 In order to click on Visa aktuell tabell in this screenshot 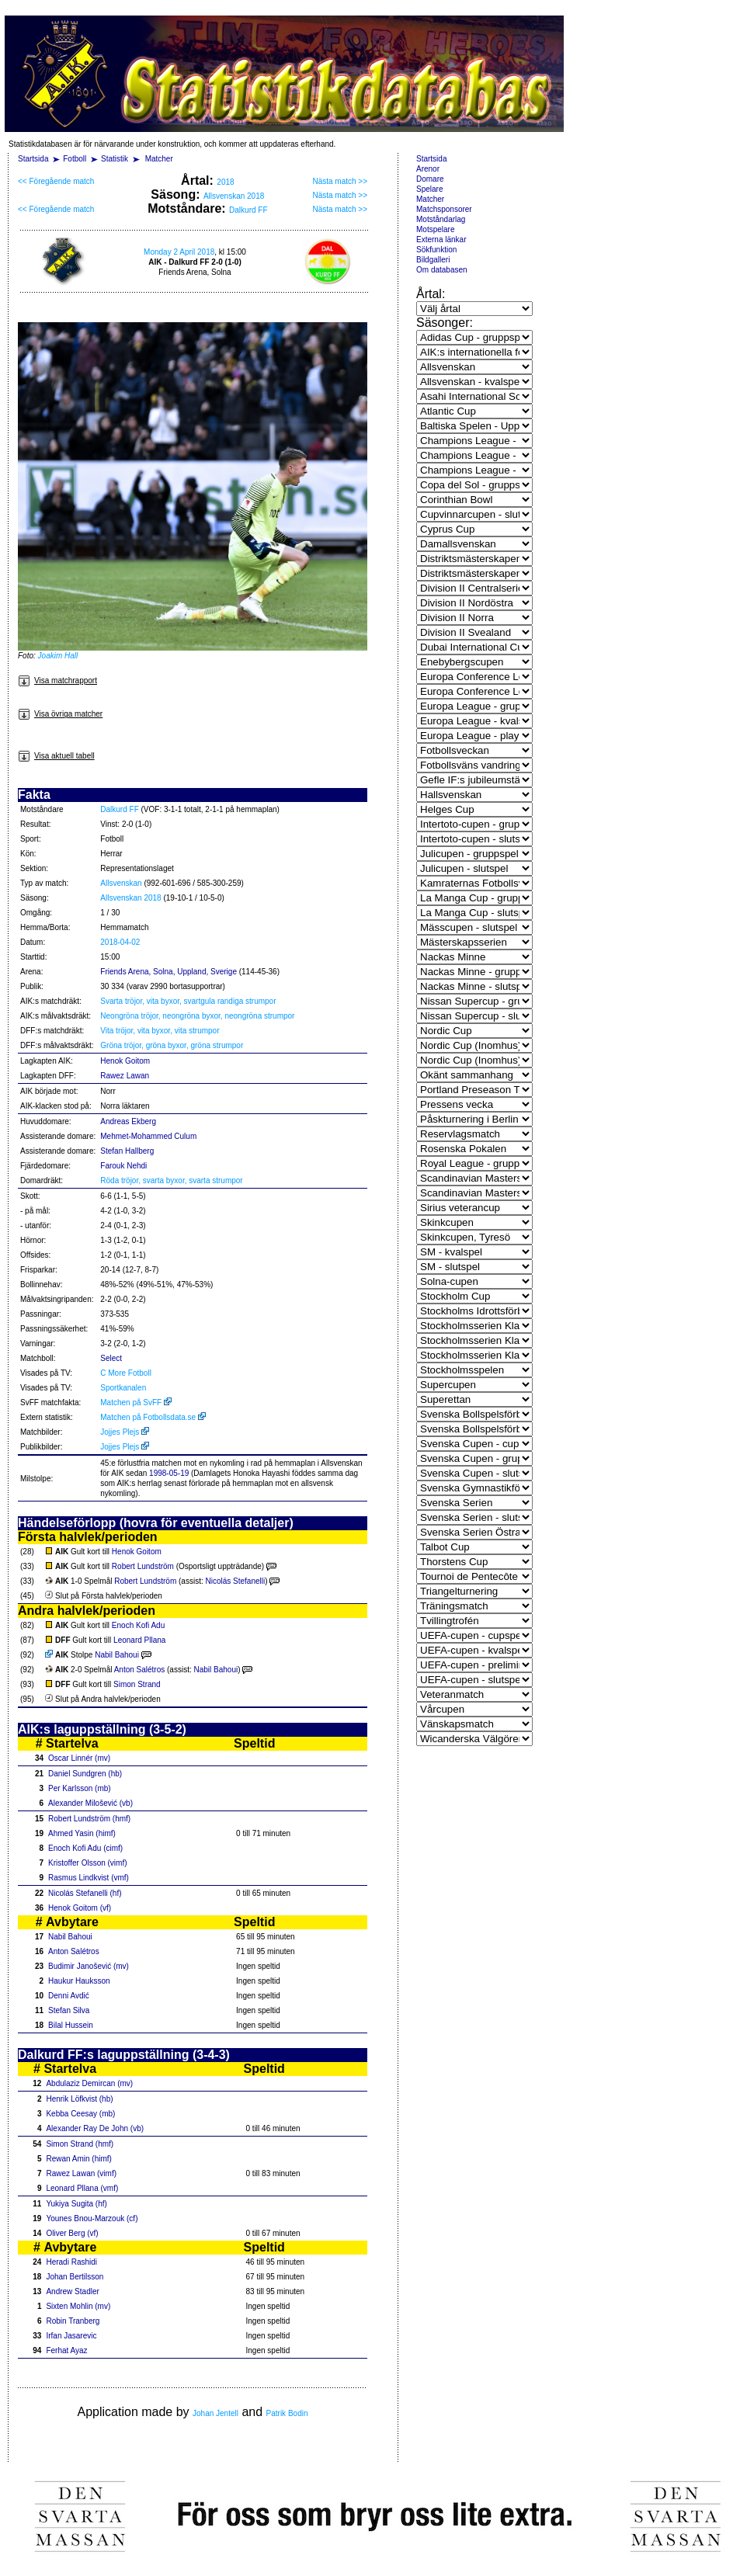, I will do `click(56, 756)`.